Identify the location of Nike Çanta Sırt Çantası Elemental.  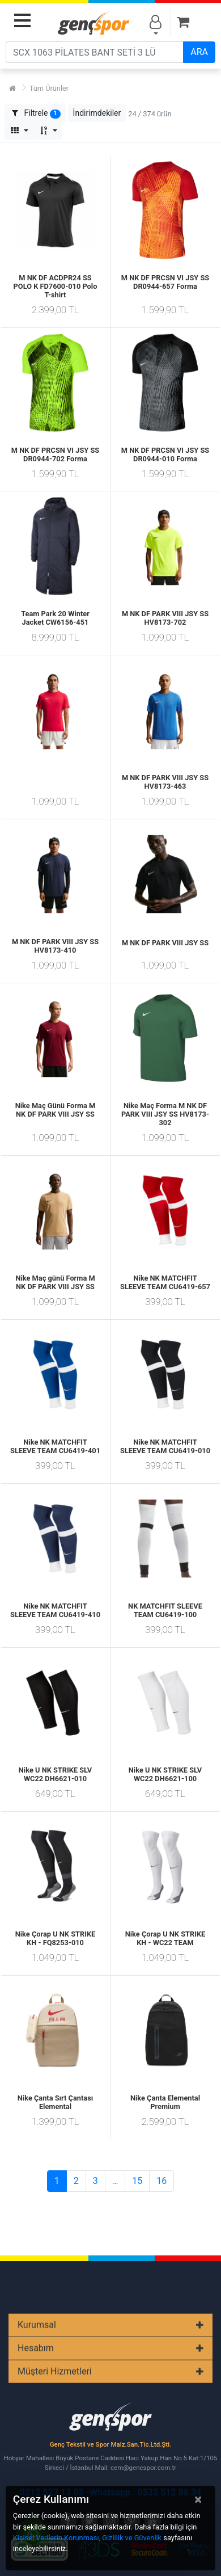
(56, 2102).